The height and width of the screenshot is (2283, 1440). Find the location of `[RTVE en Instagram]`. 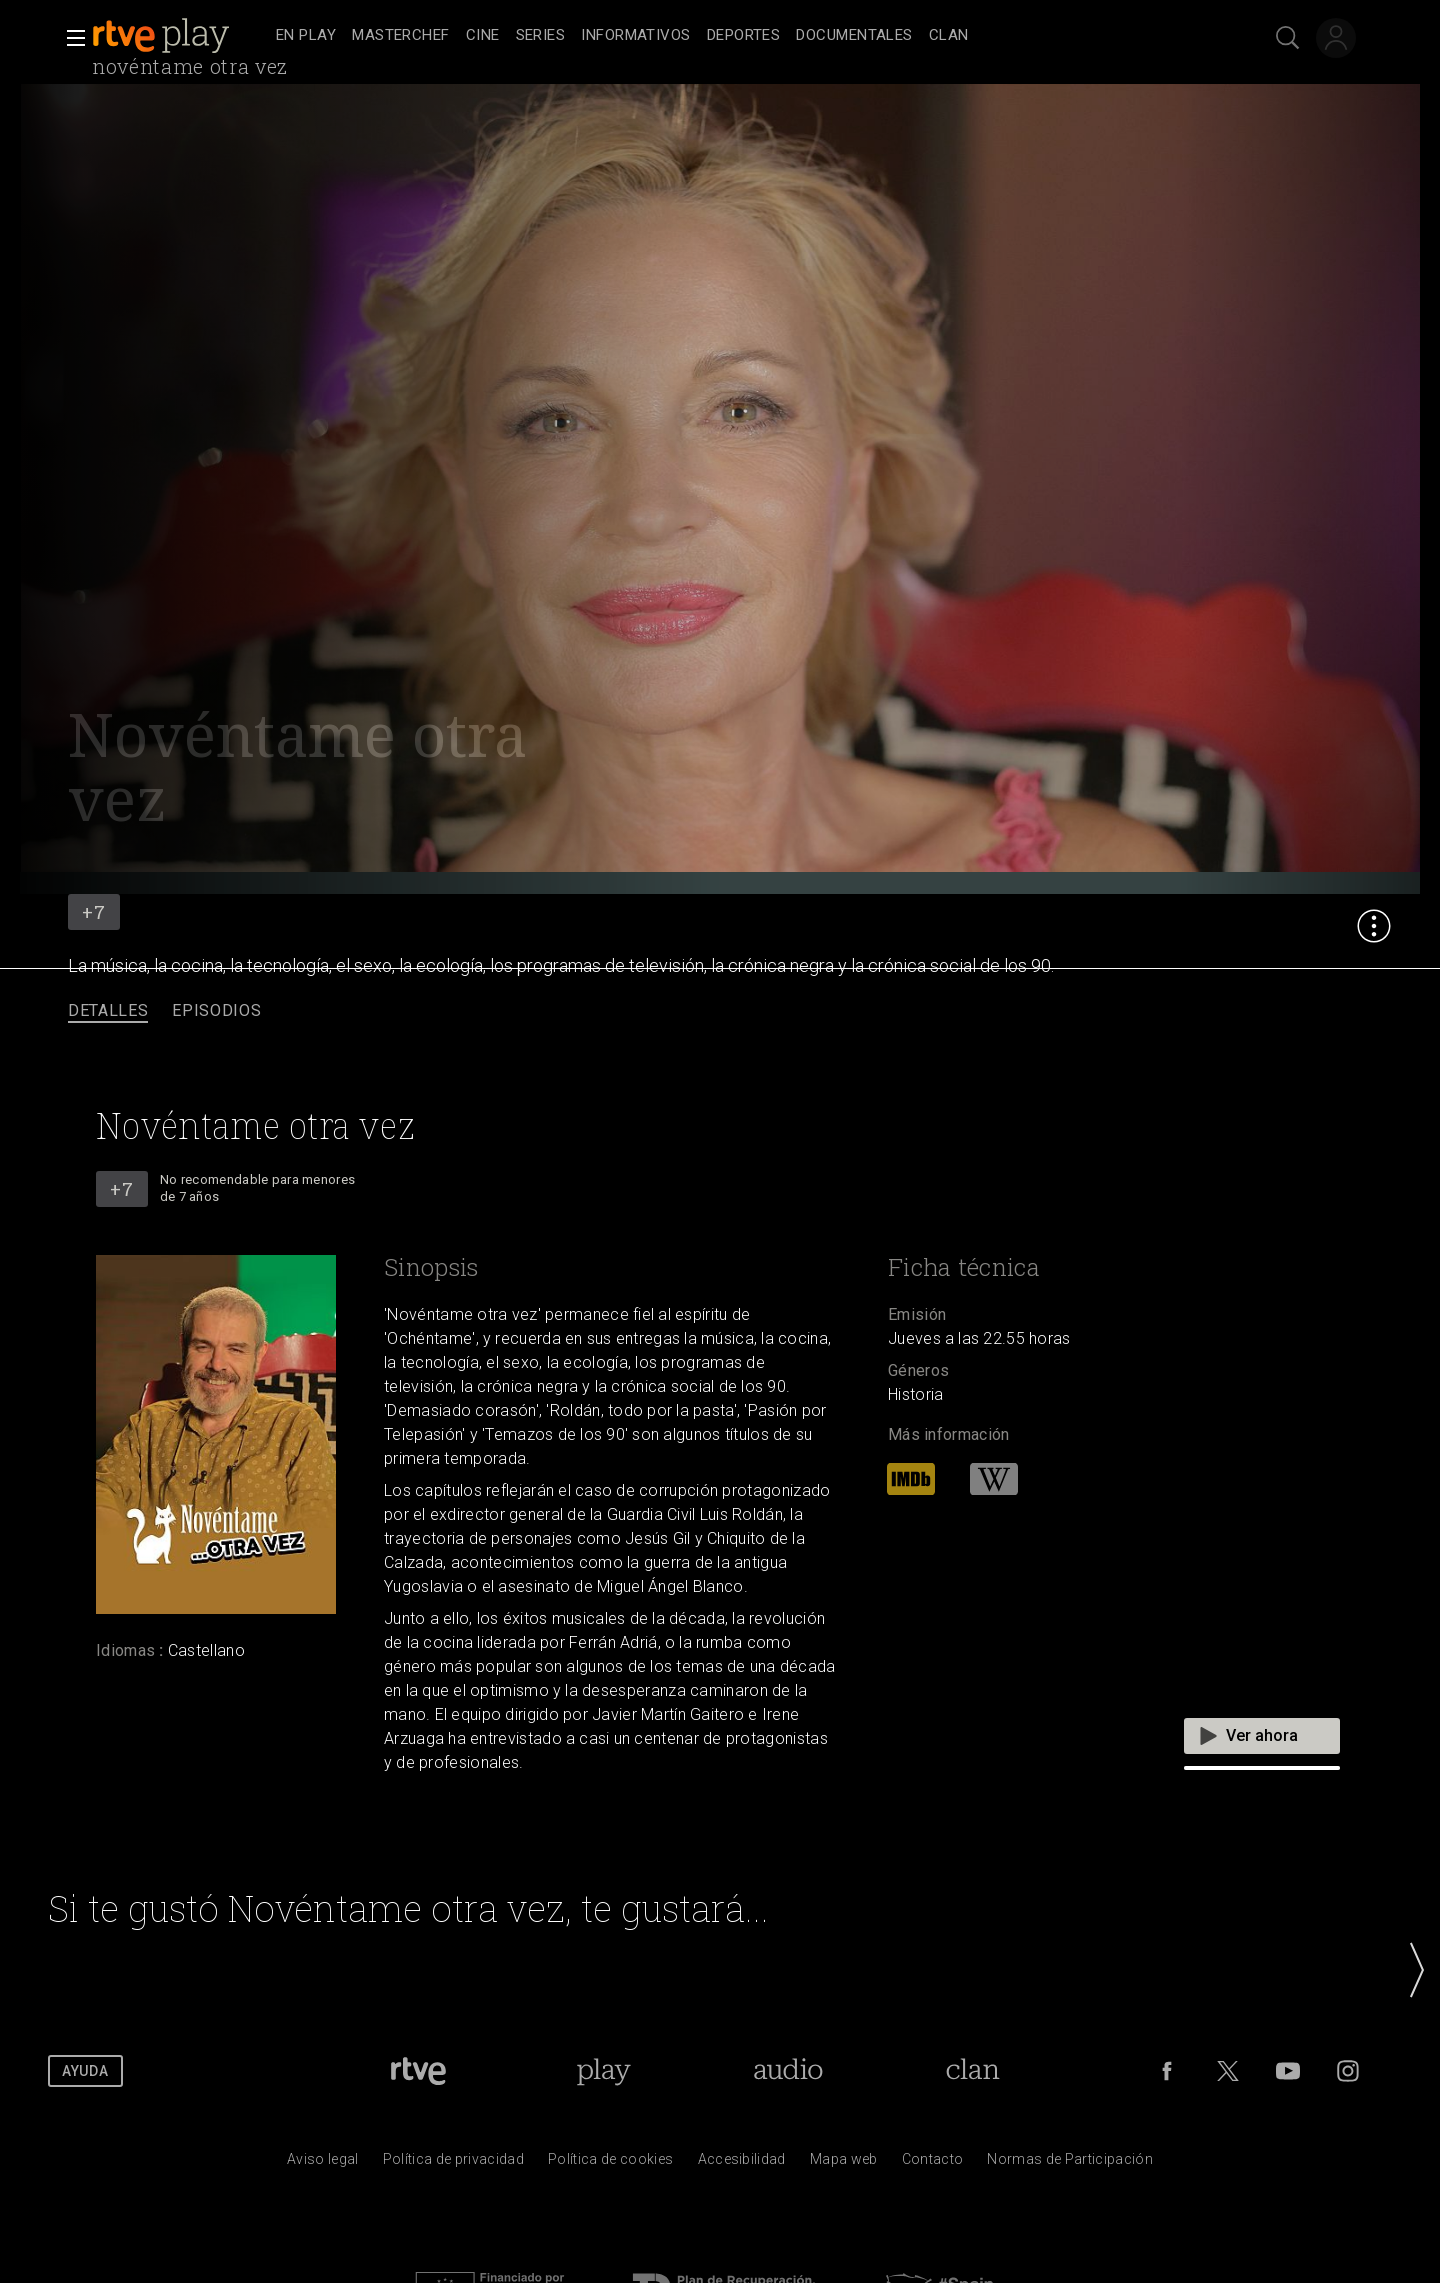

[RTVE en Instagram] is located at coordinates (1348, 2071).